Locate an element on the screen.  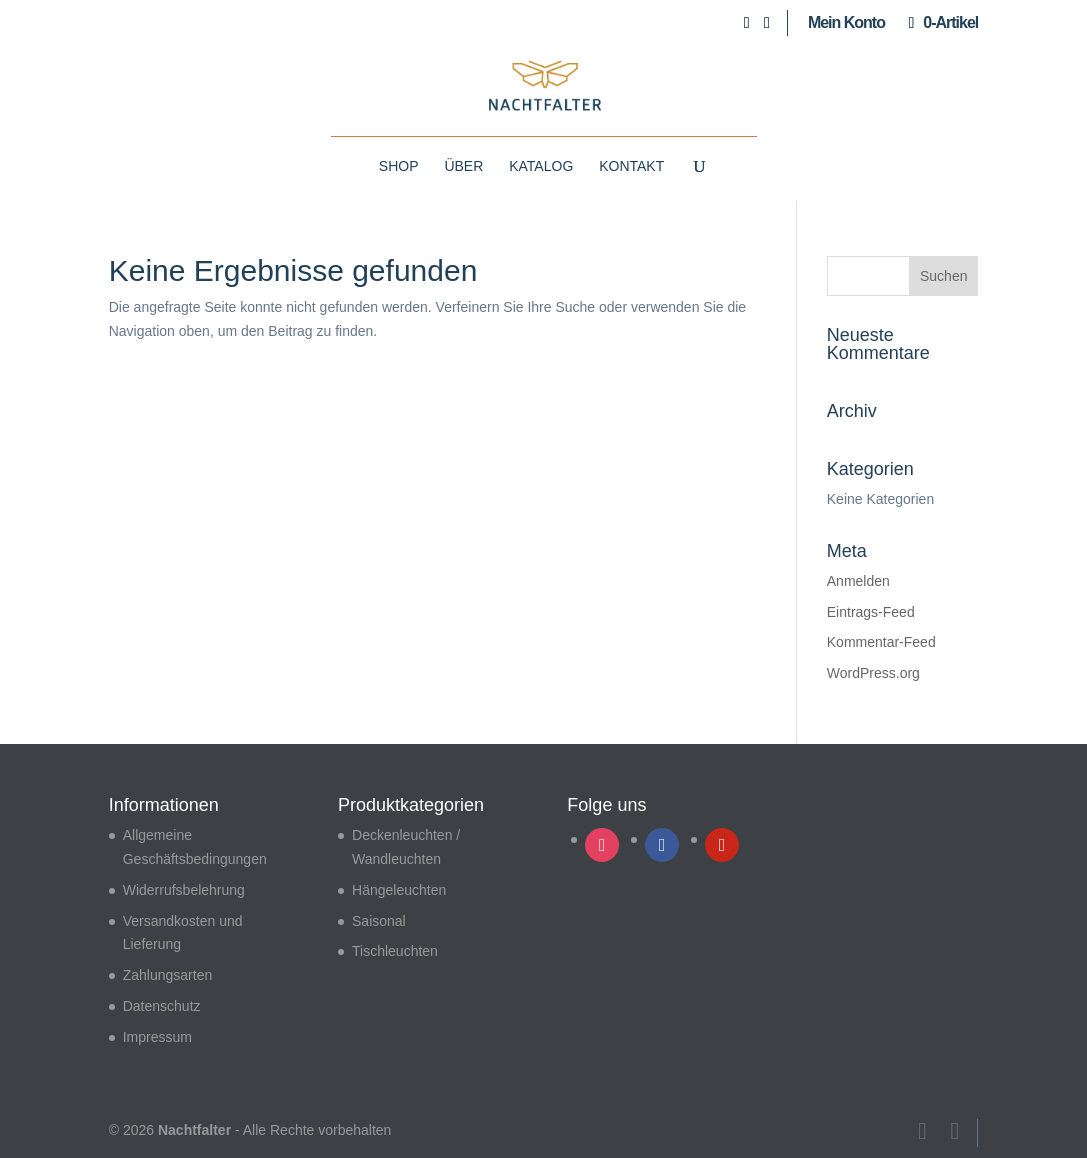
Shop is located at coordinates (399, 166).